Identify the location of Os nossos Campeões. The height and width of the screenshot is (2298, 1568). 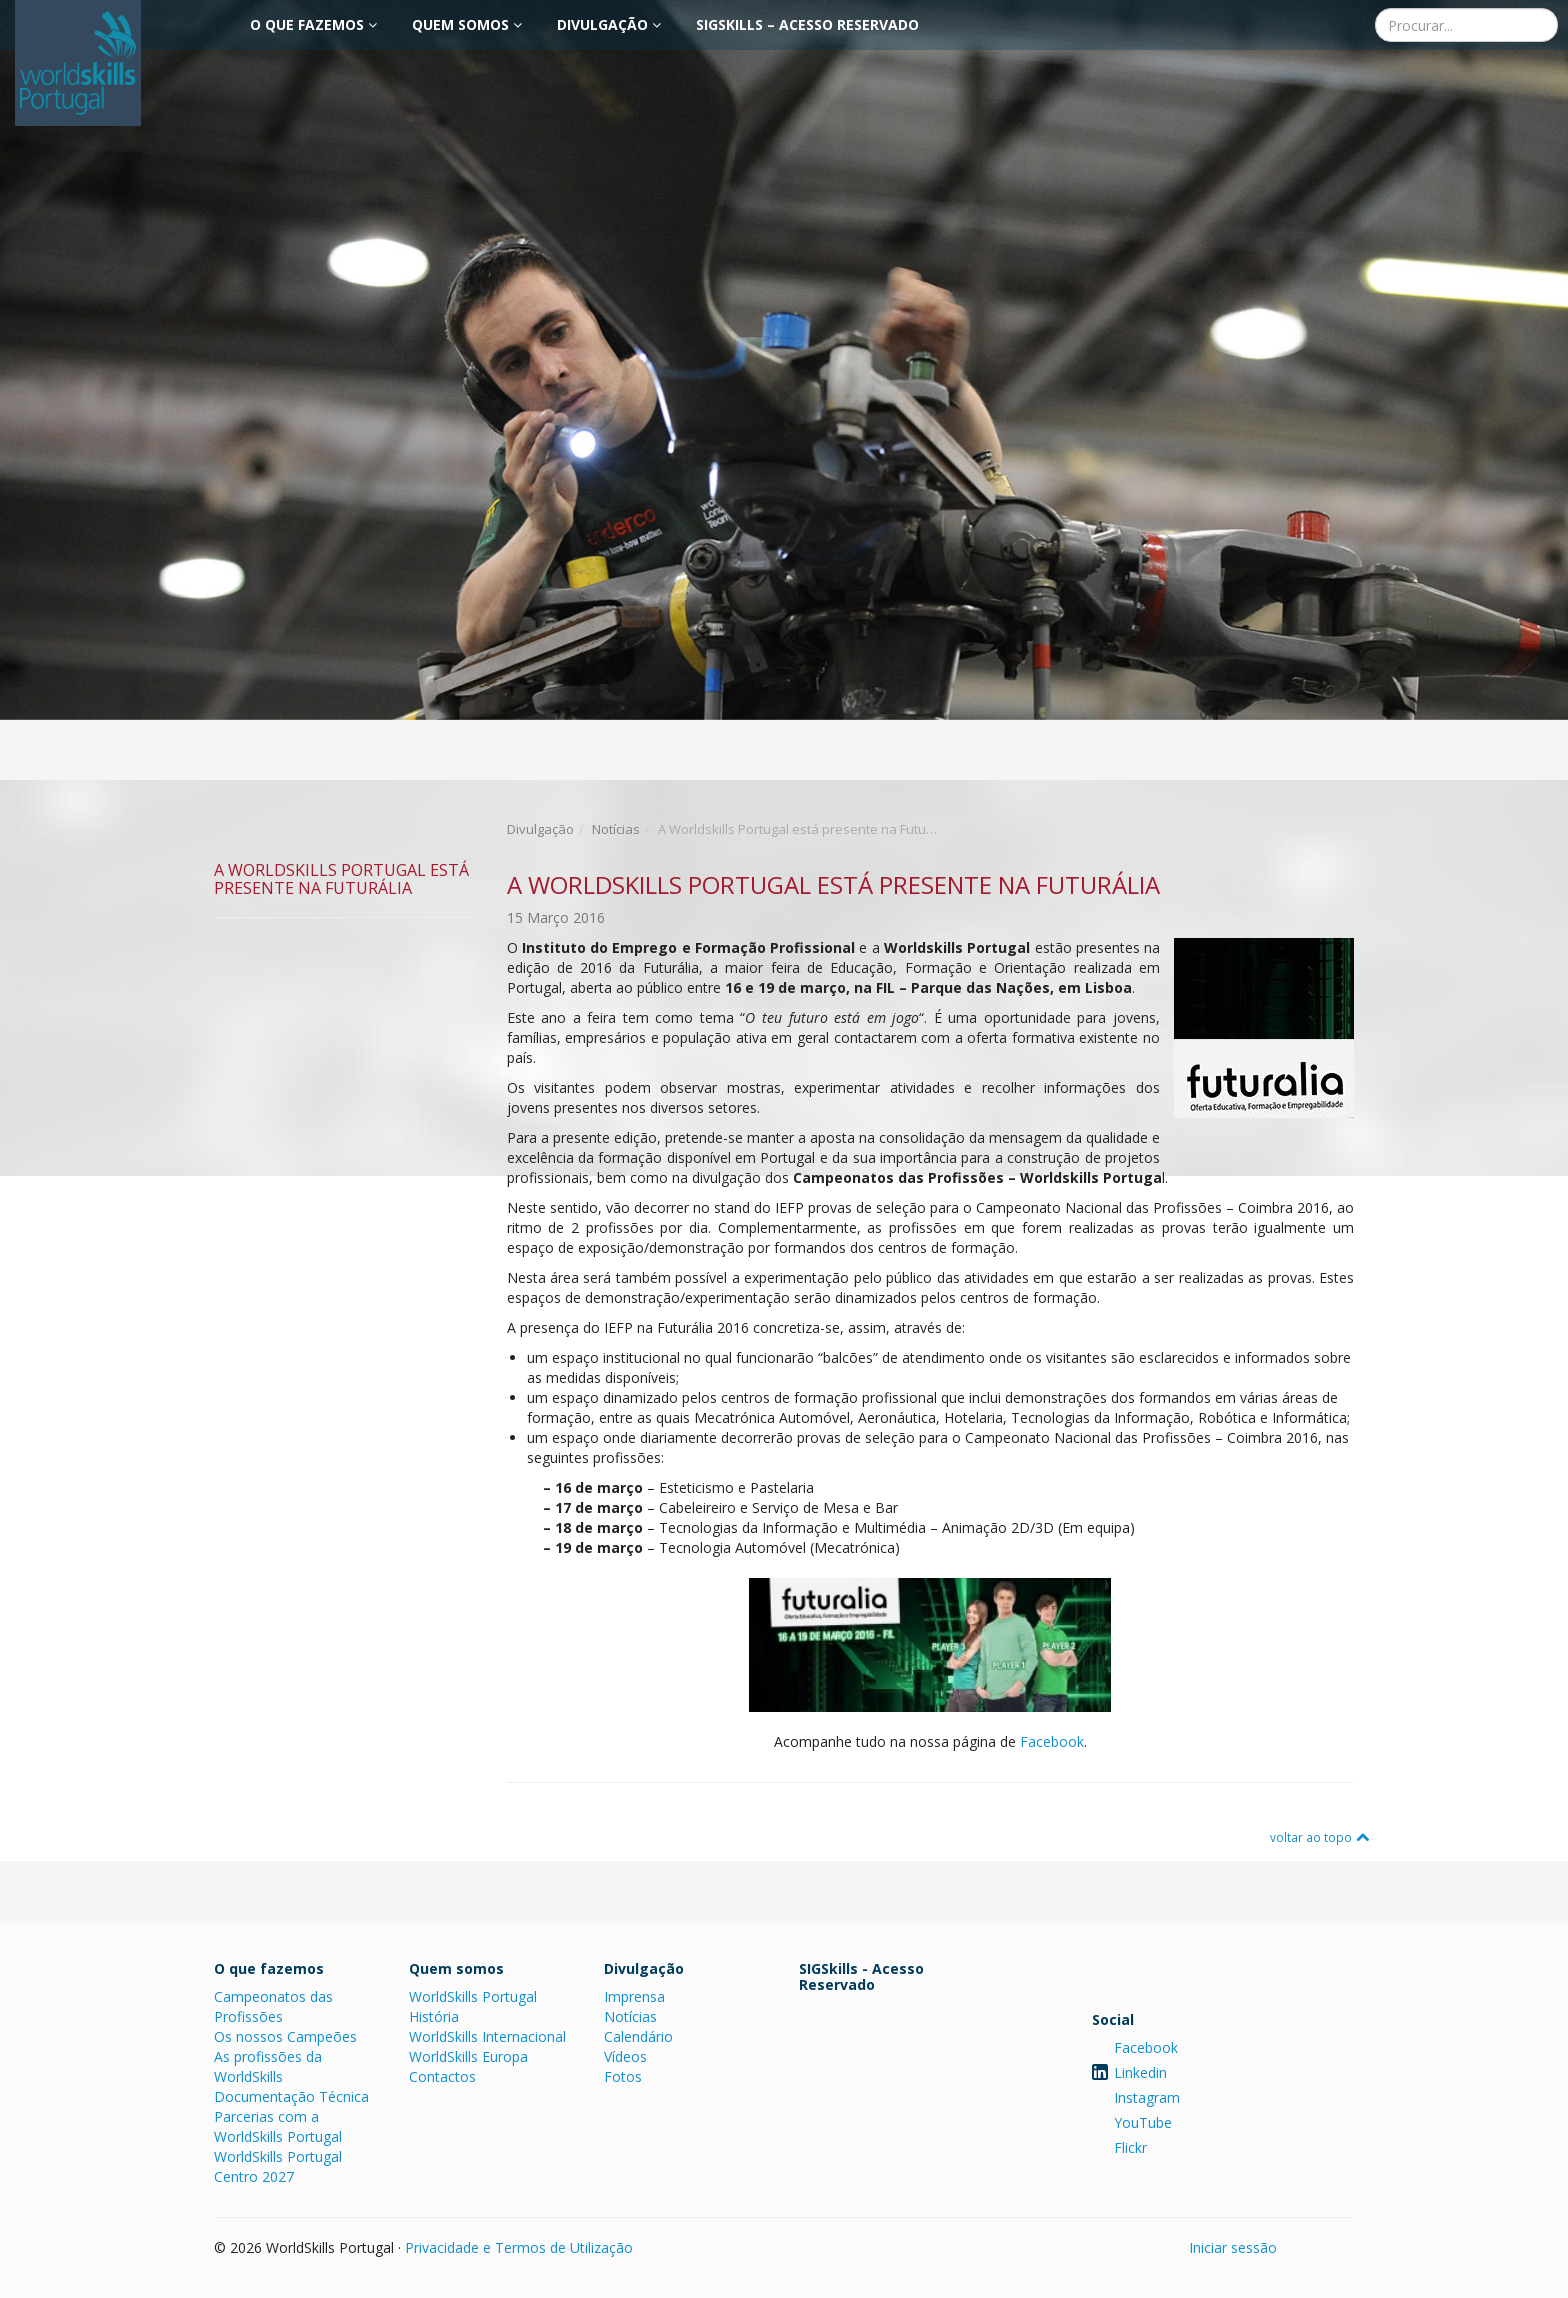
(285, 2036).